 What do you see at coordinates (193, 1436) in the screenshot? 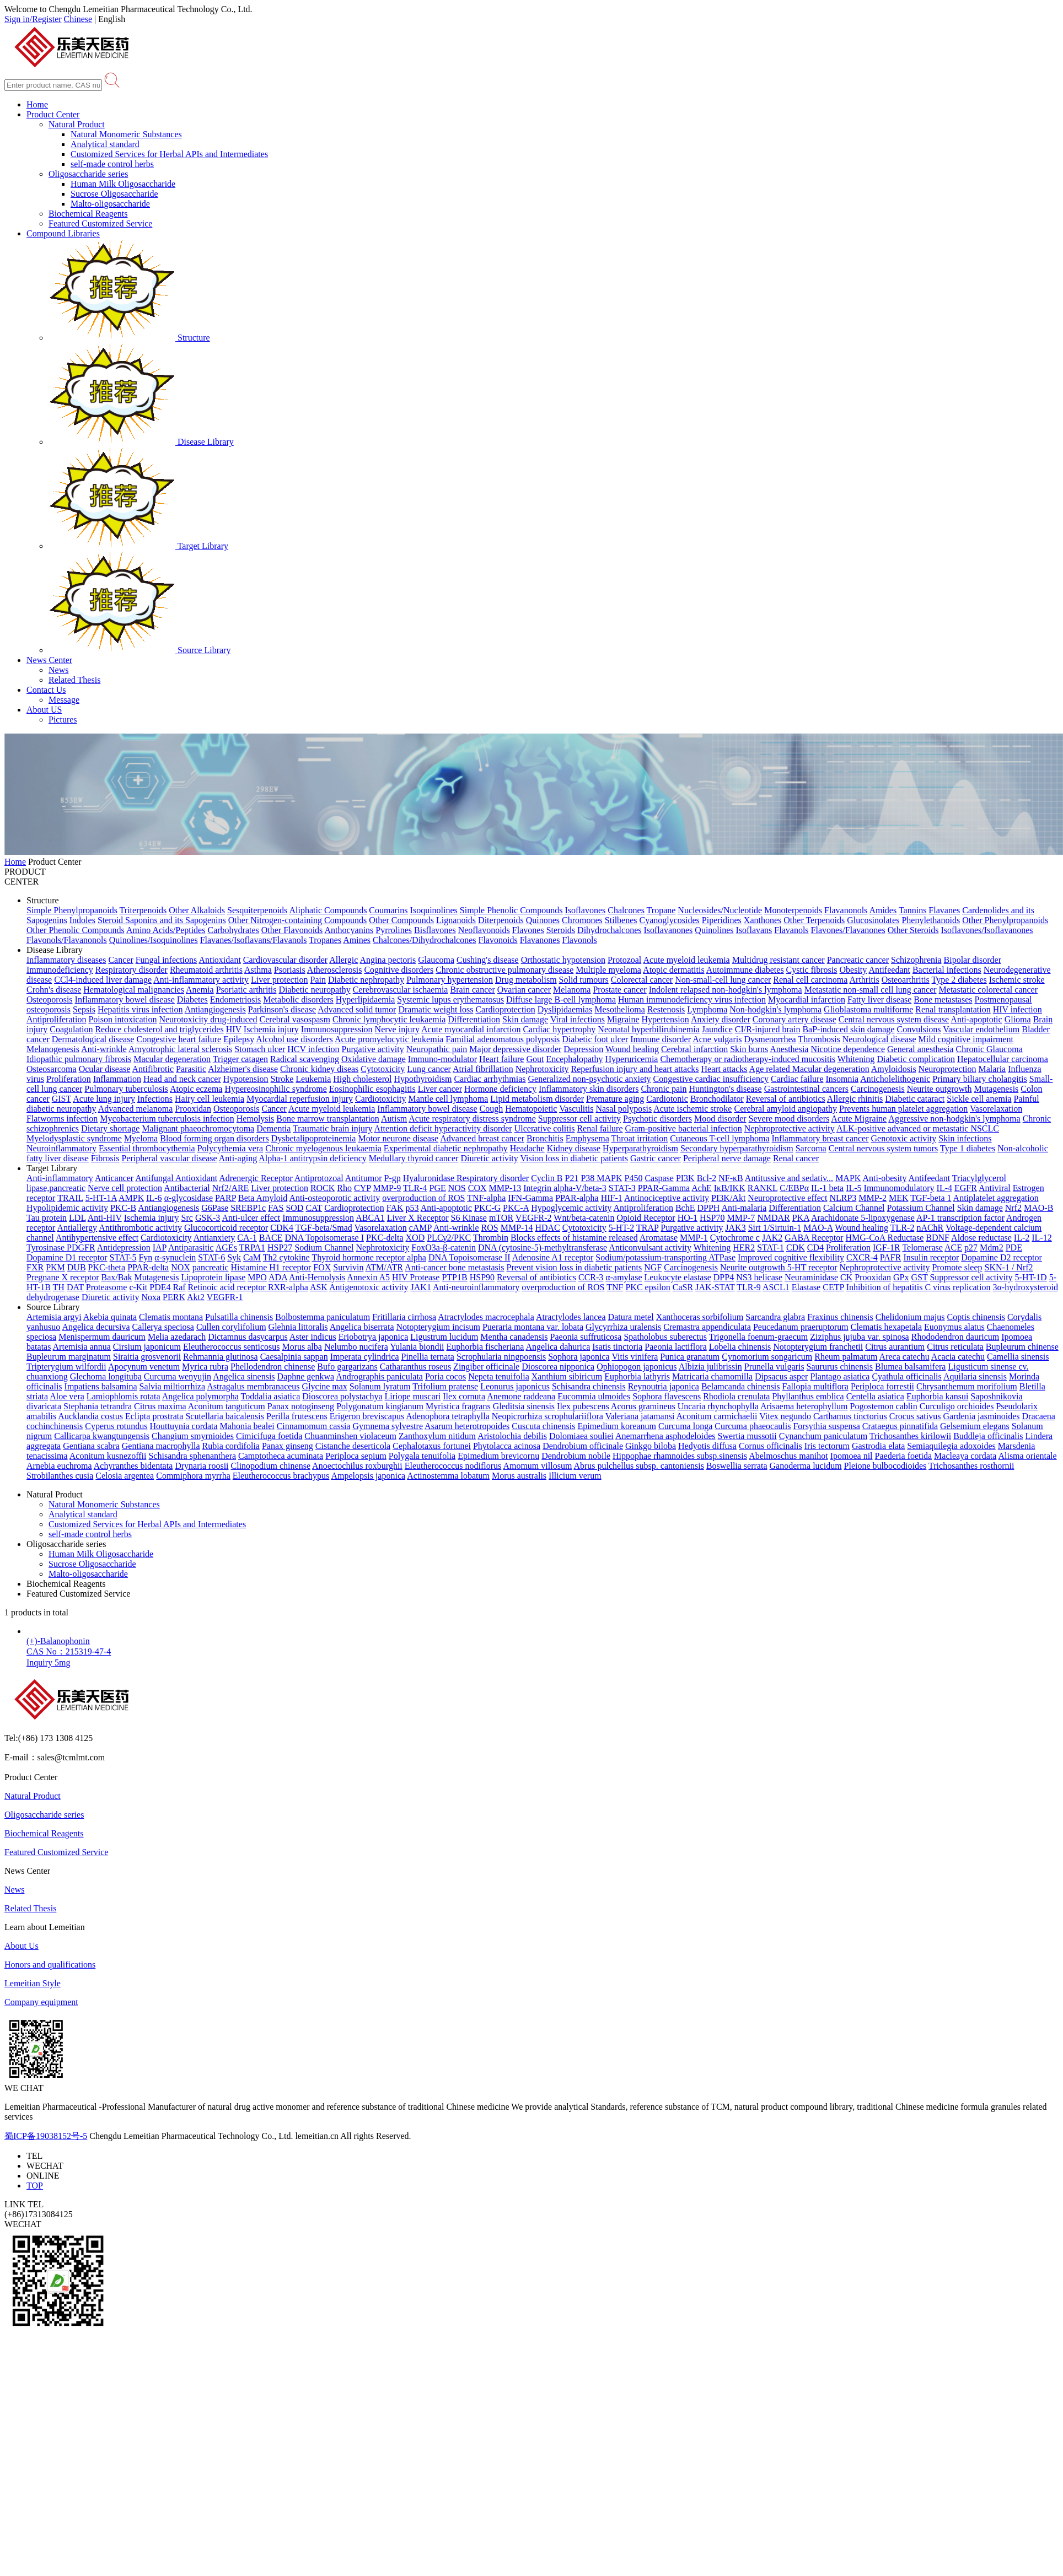
I see `Changium smyrnioides` at bounding box center [193, 1436].